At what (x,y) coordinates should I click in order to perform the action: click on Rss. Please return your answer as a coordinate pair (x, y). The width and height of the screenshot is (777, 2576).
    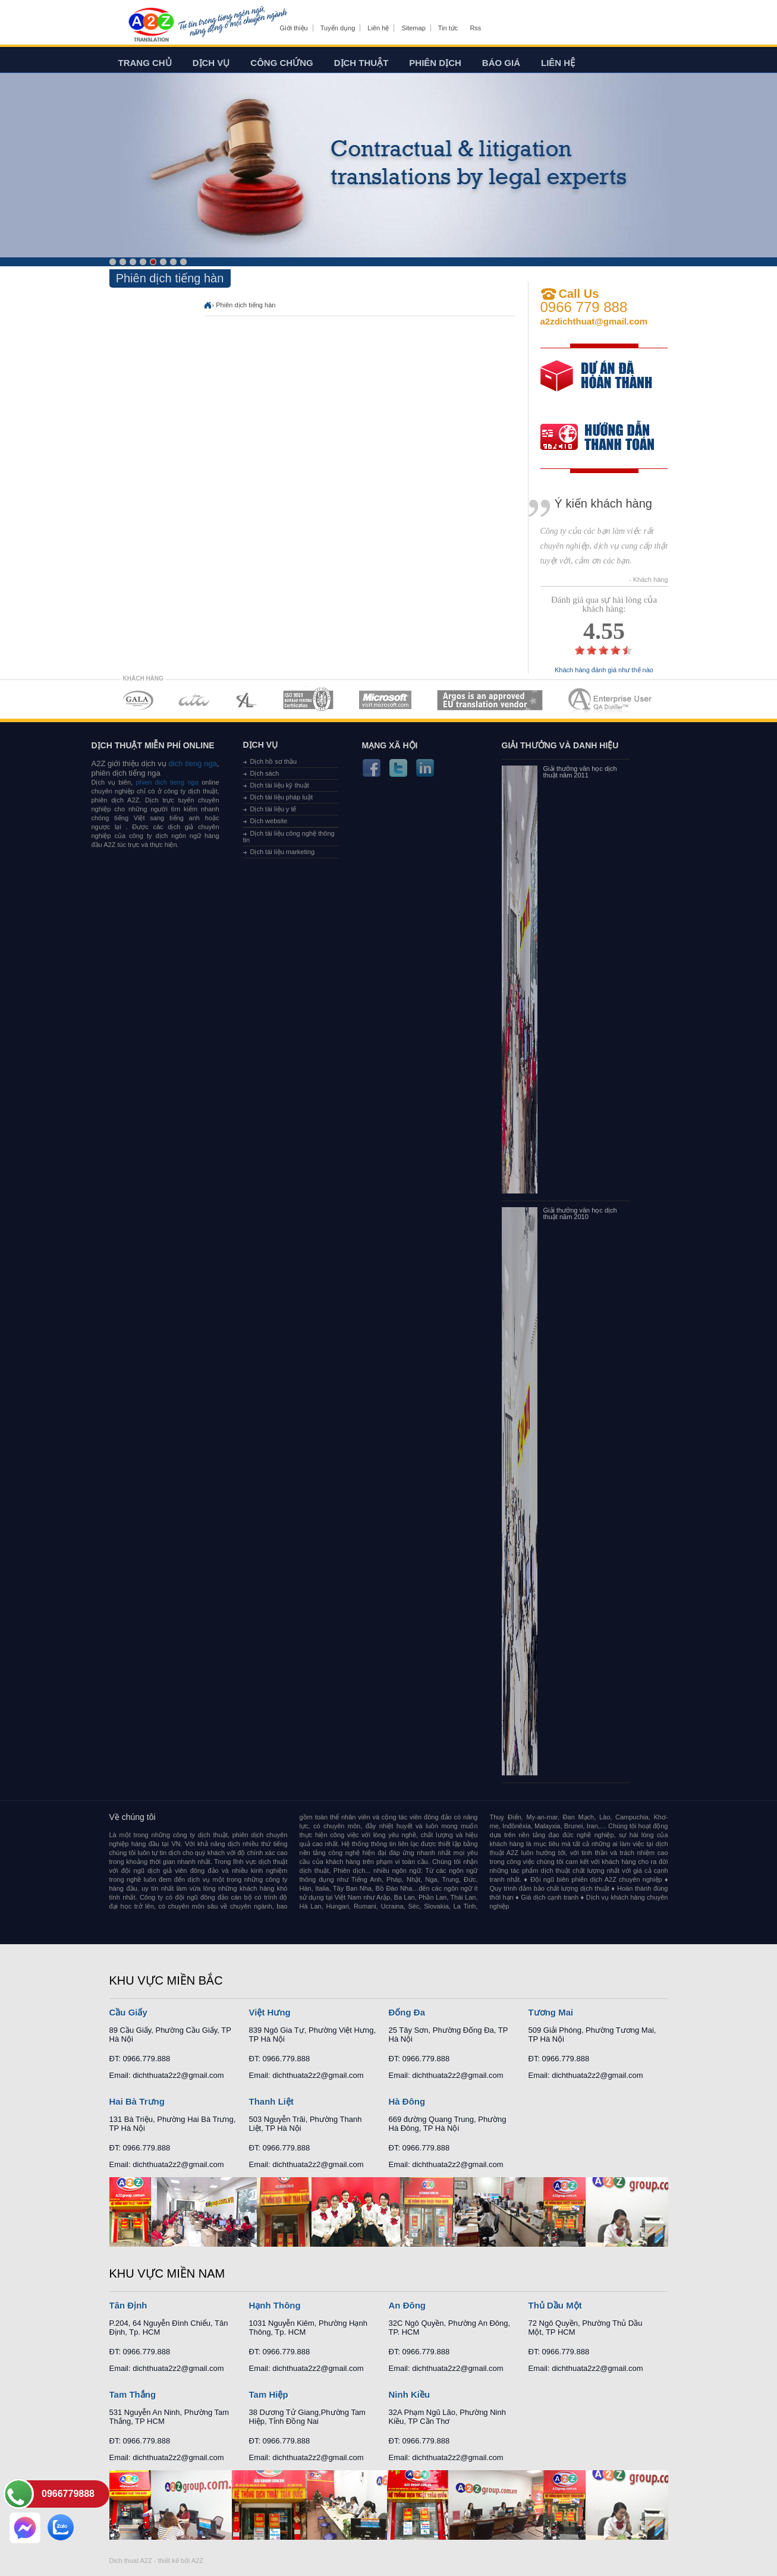
    Looking at the image, I should click on (475, 28).